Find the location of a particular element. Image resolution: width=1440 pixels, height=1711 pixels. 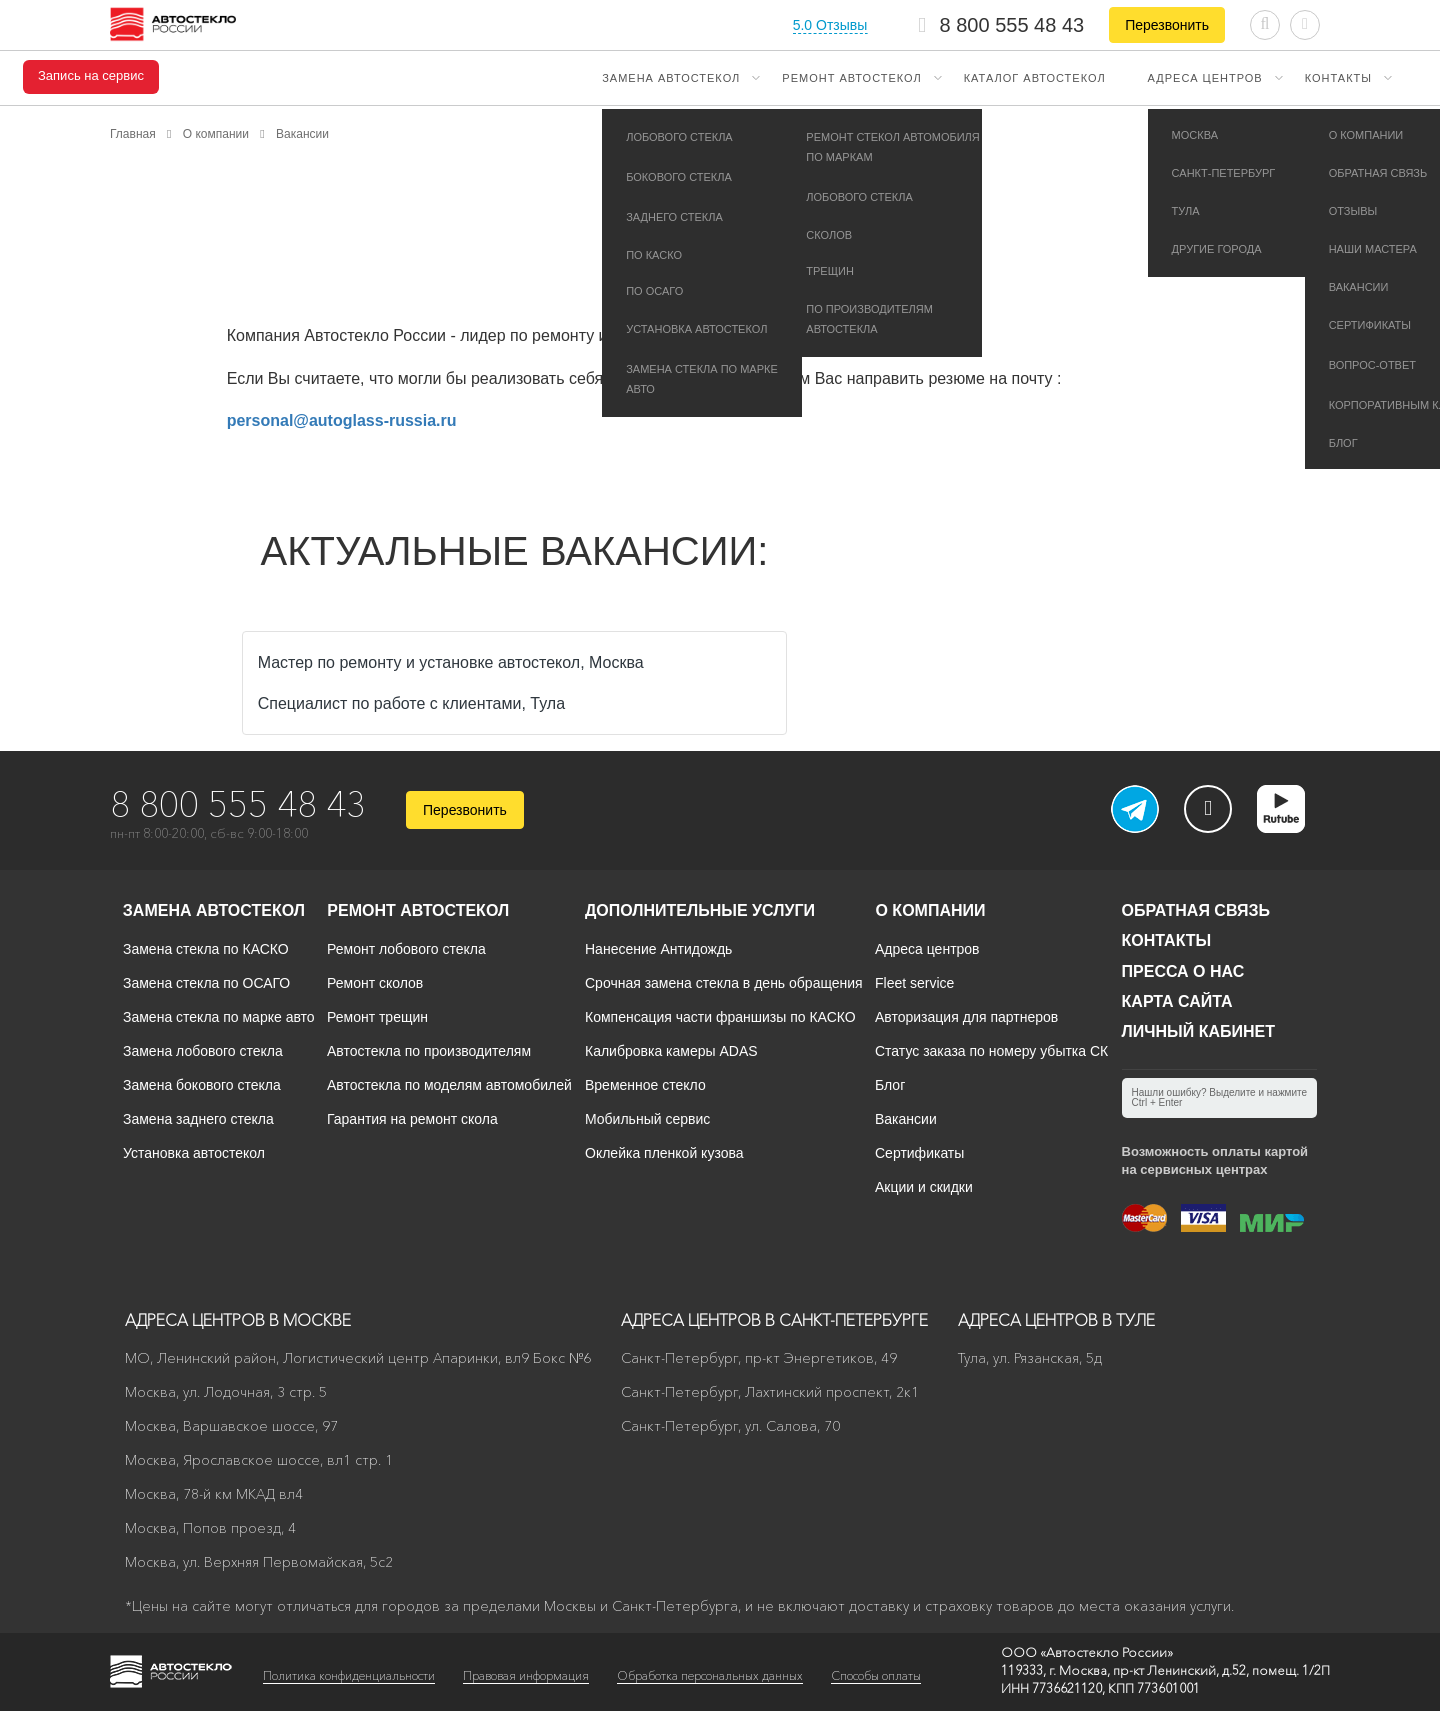

Мастер по ремонту и установке автостекол, Москва is located at coordinates (451, 662).